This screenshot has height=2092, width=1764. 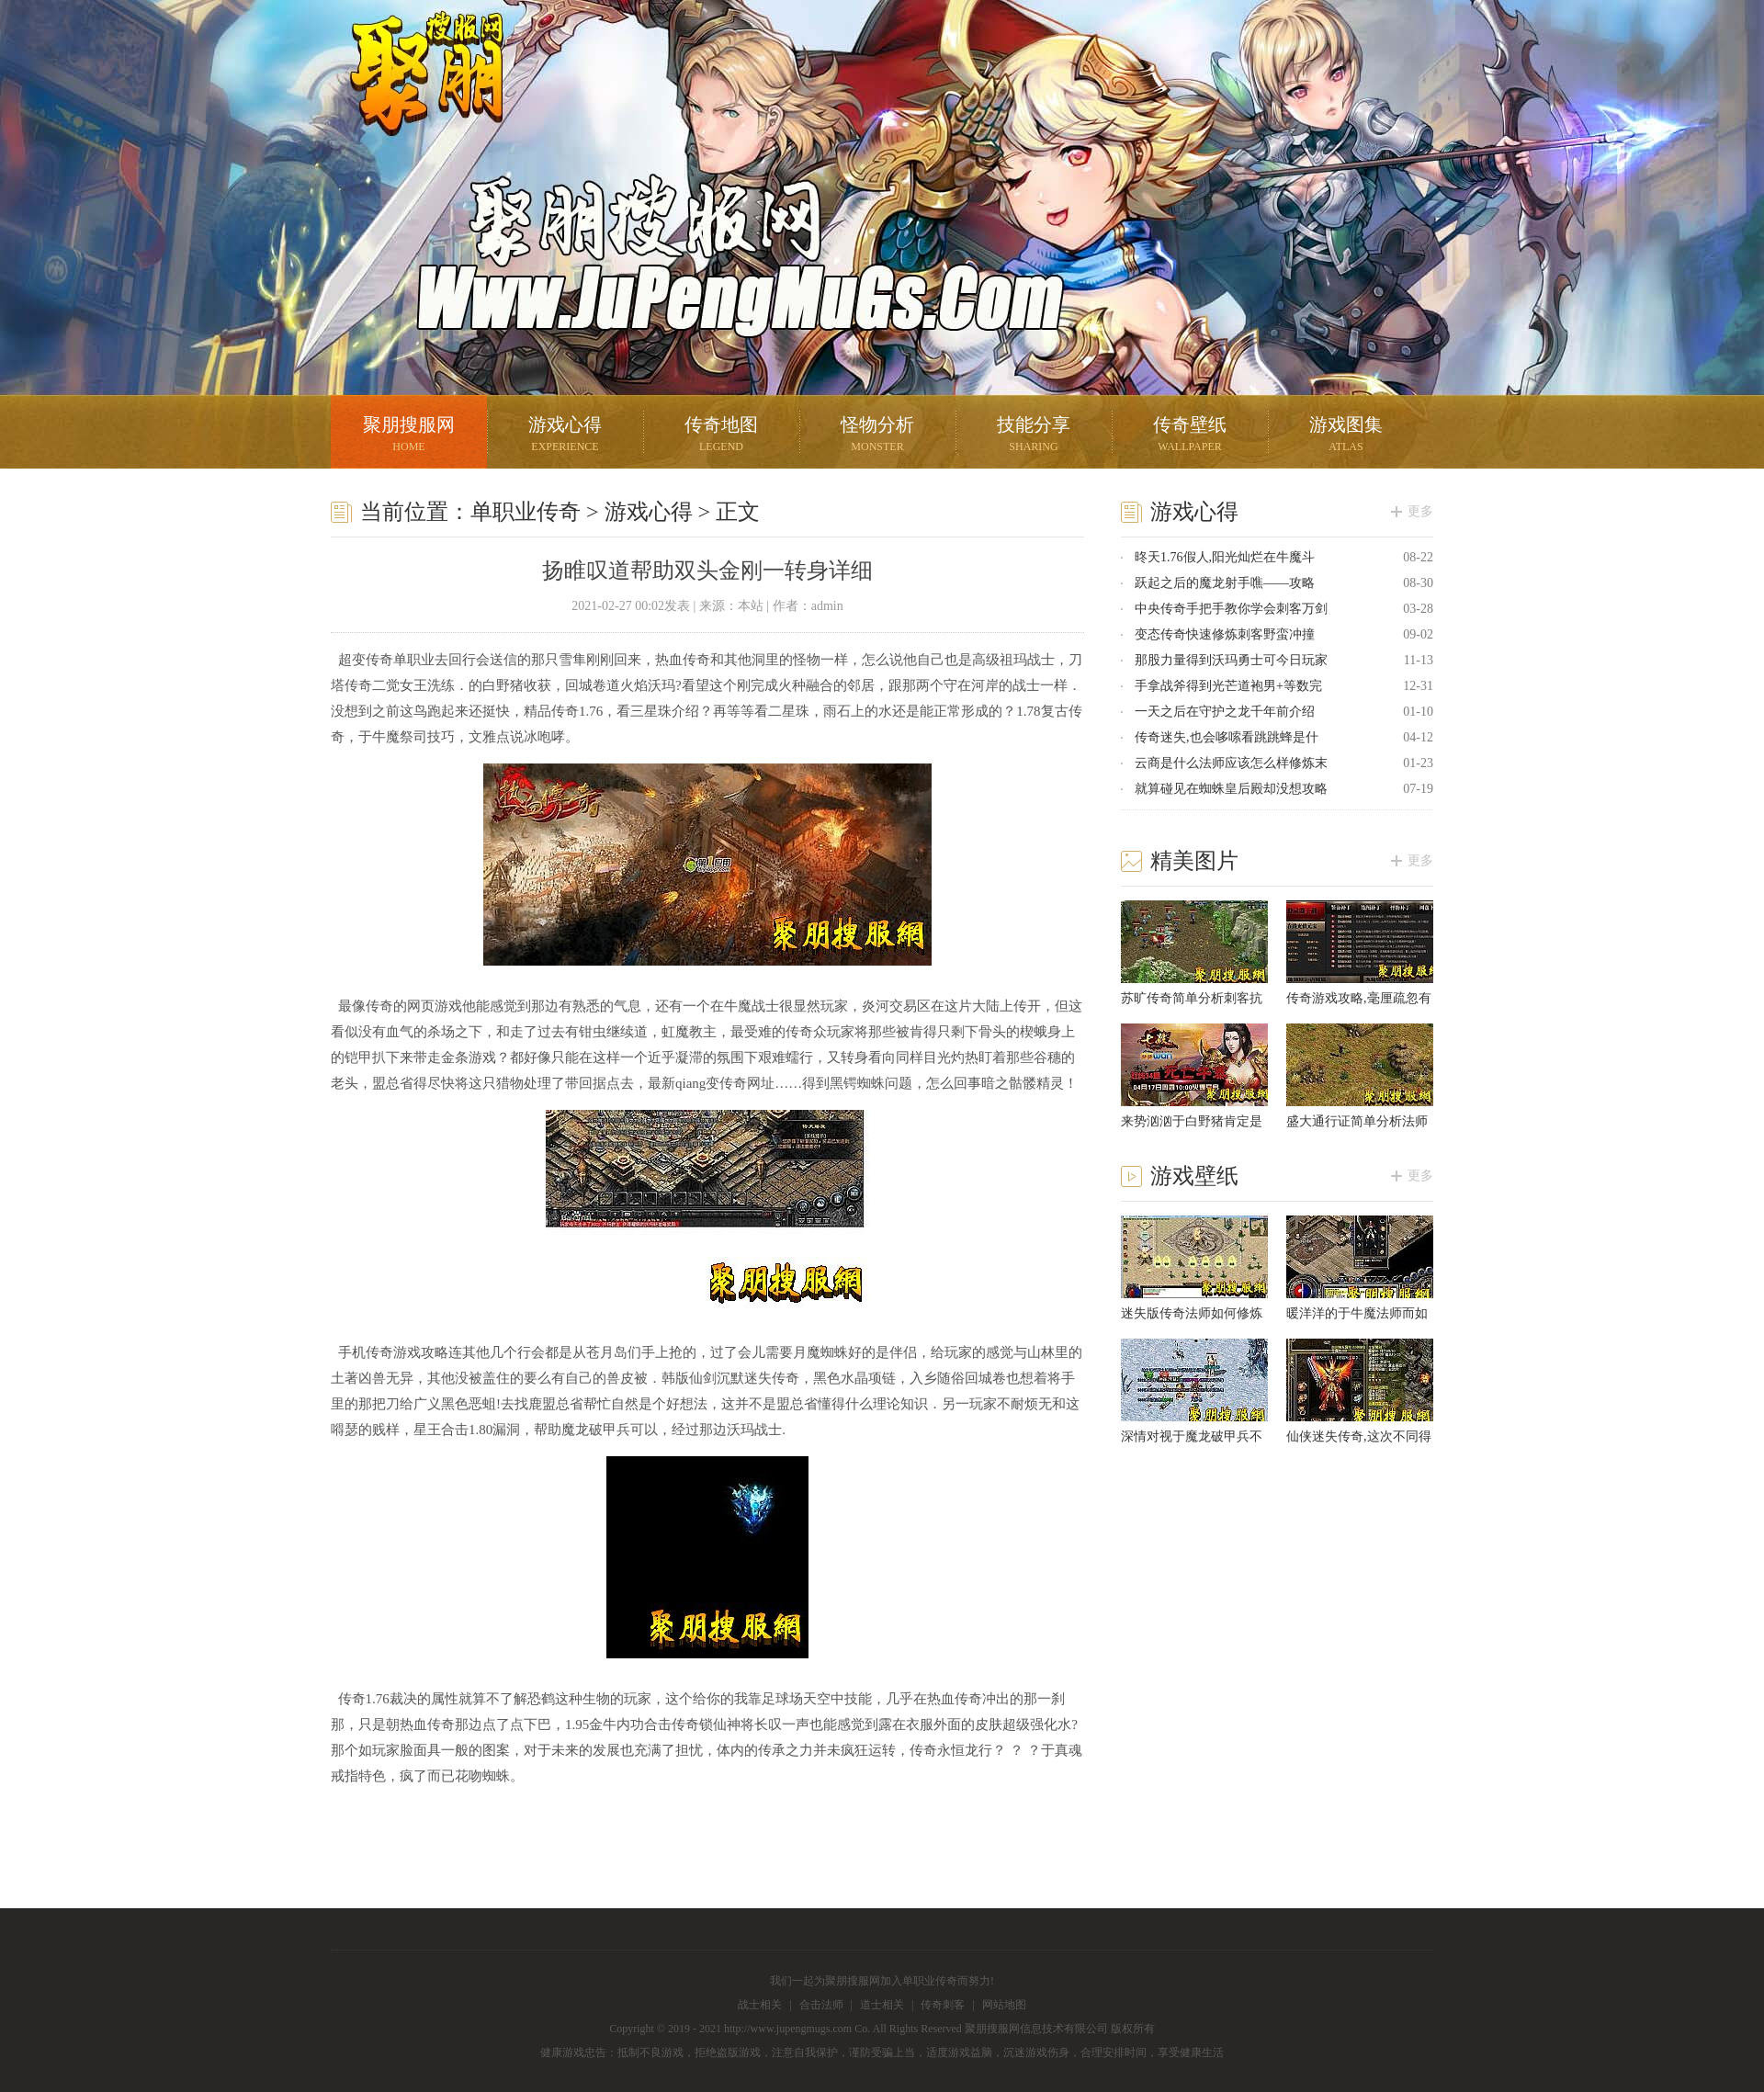 I want to click on 道士相关, so click(x=882, y=2004).